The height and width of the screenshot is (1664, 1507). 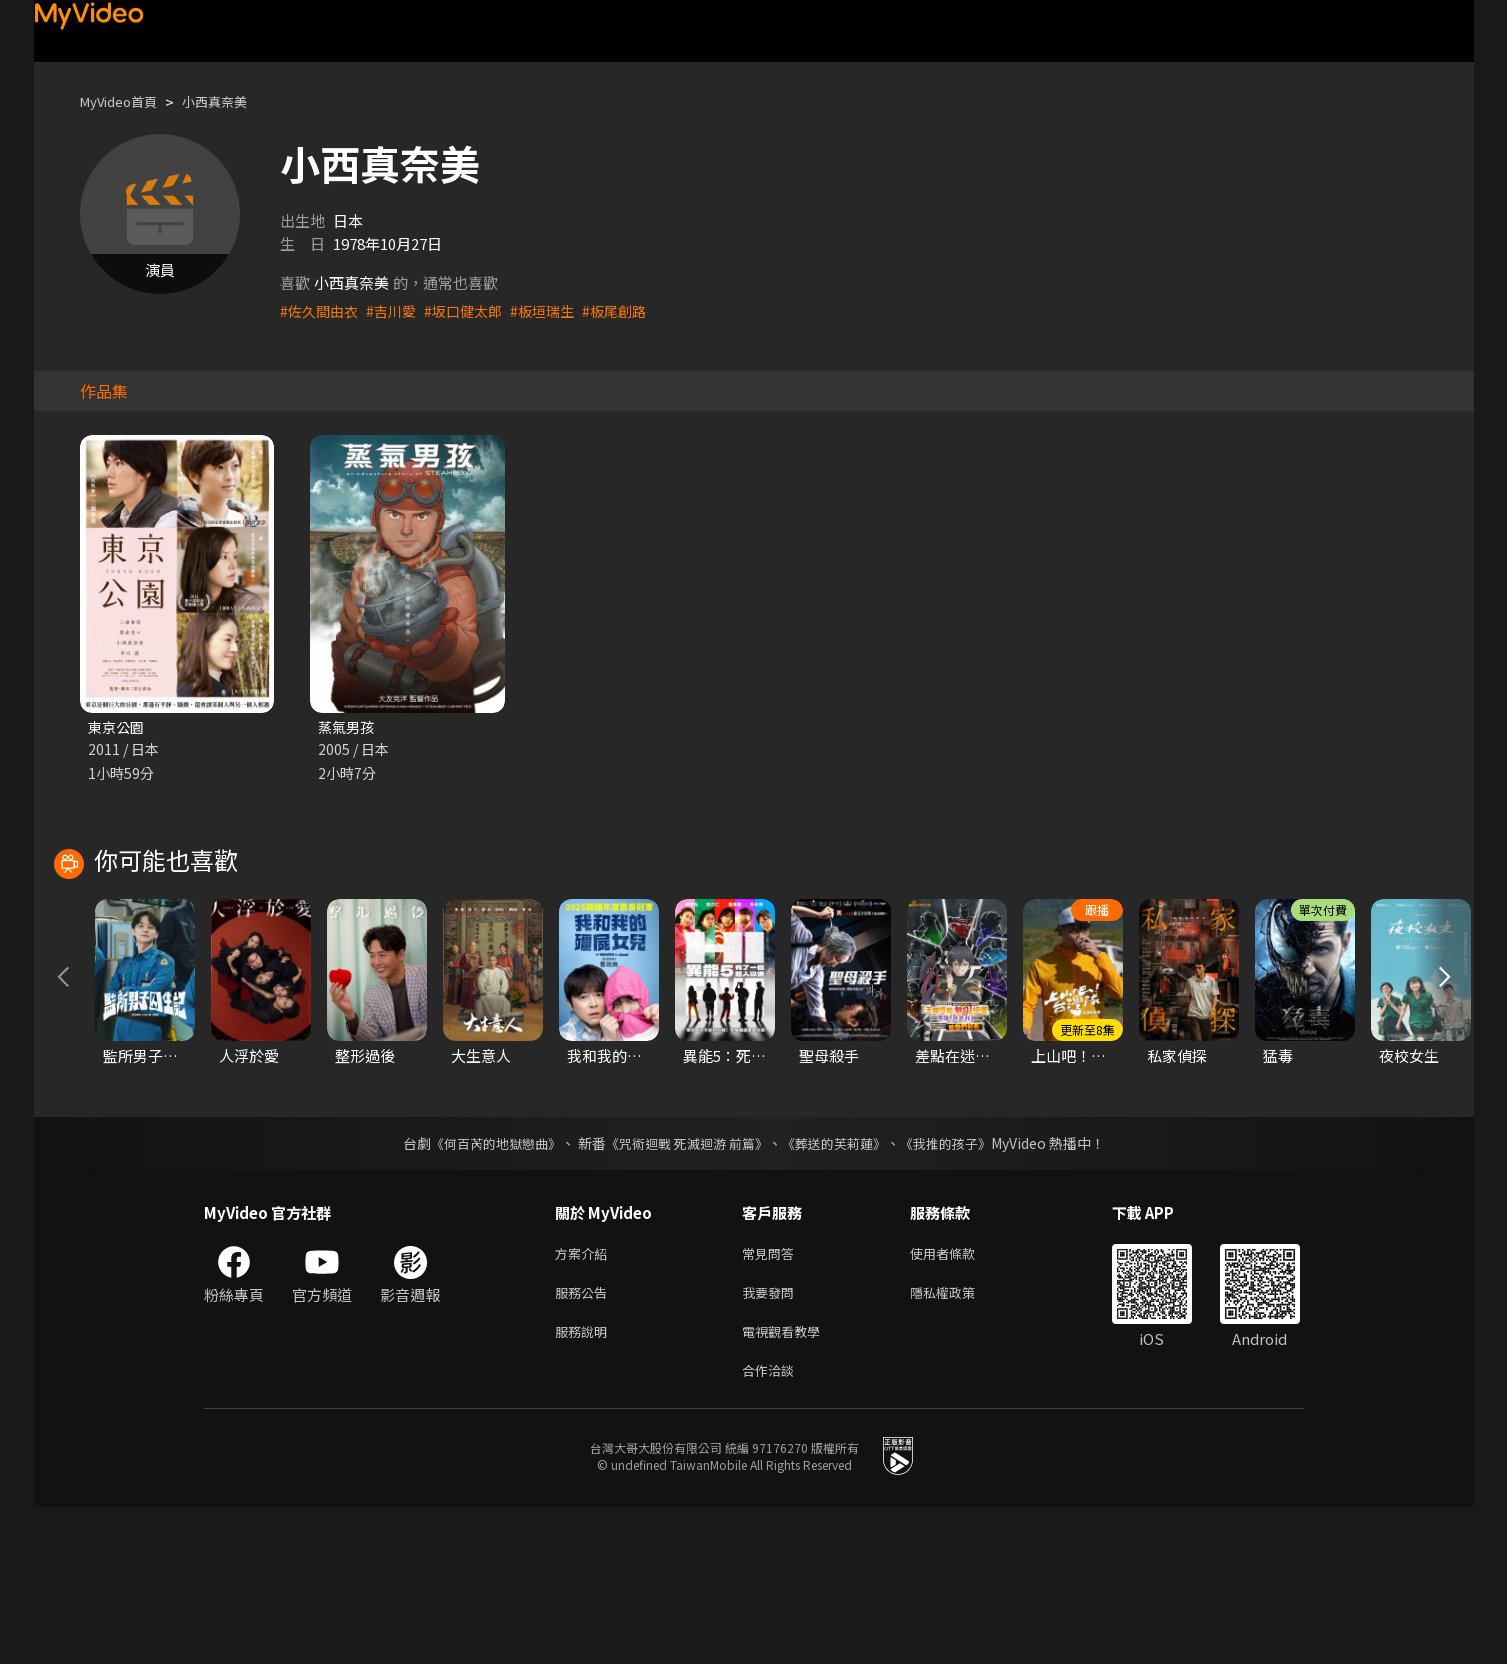 I want to click on 《我推的孩子》, so click(x=960, y=1288).